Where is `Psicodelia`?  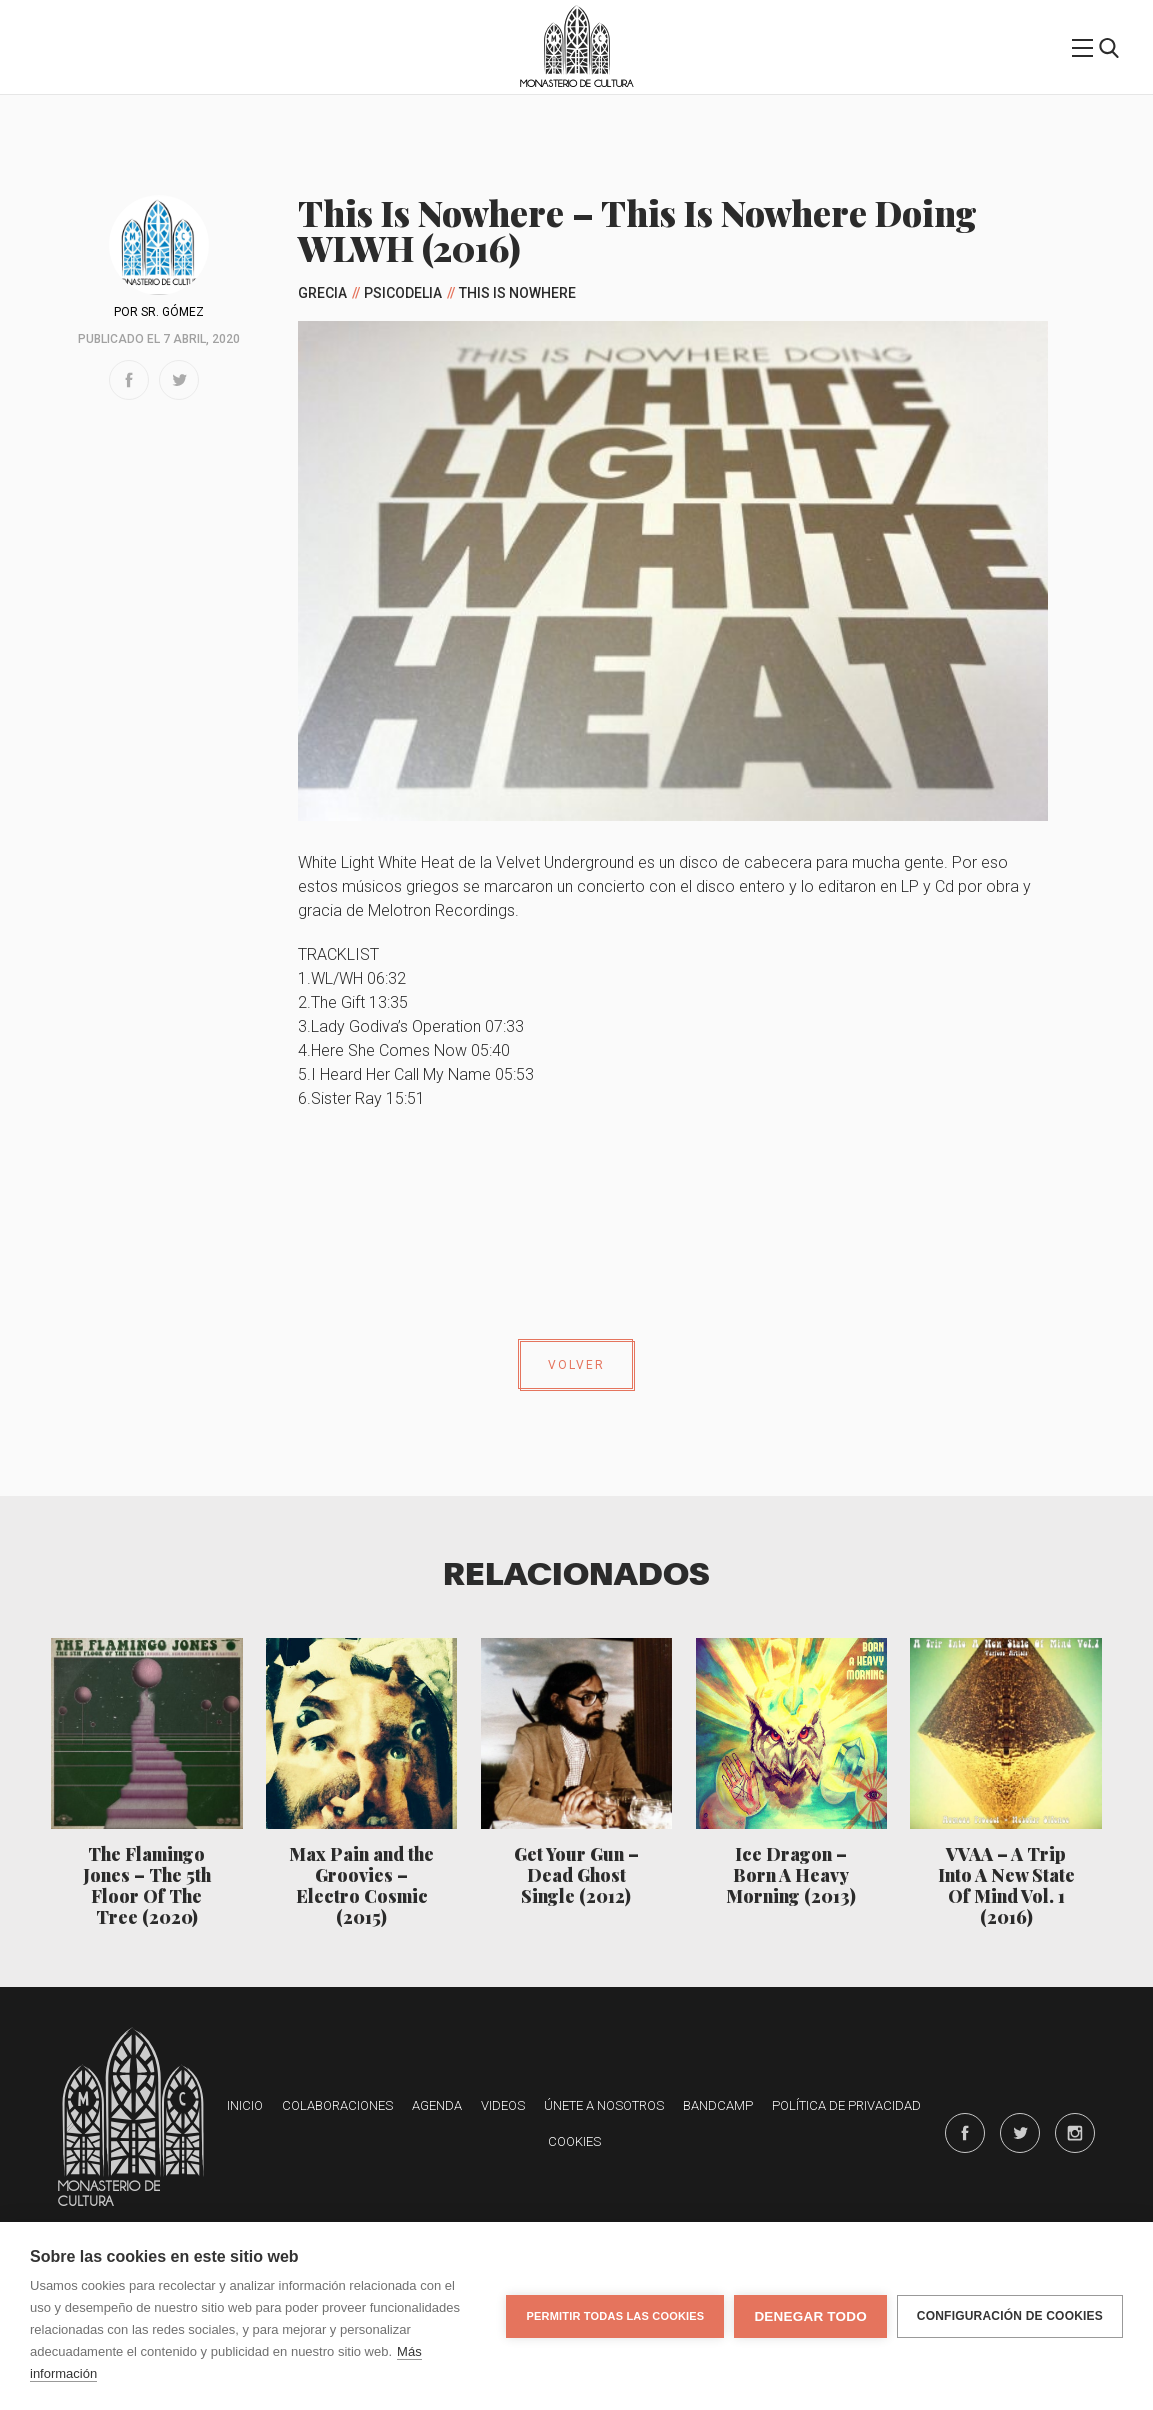 Psicodelia is located at coordinates (403, 293).